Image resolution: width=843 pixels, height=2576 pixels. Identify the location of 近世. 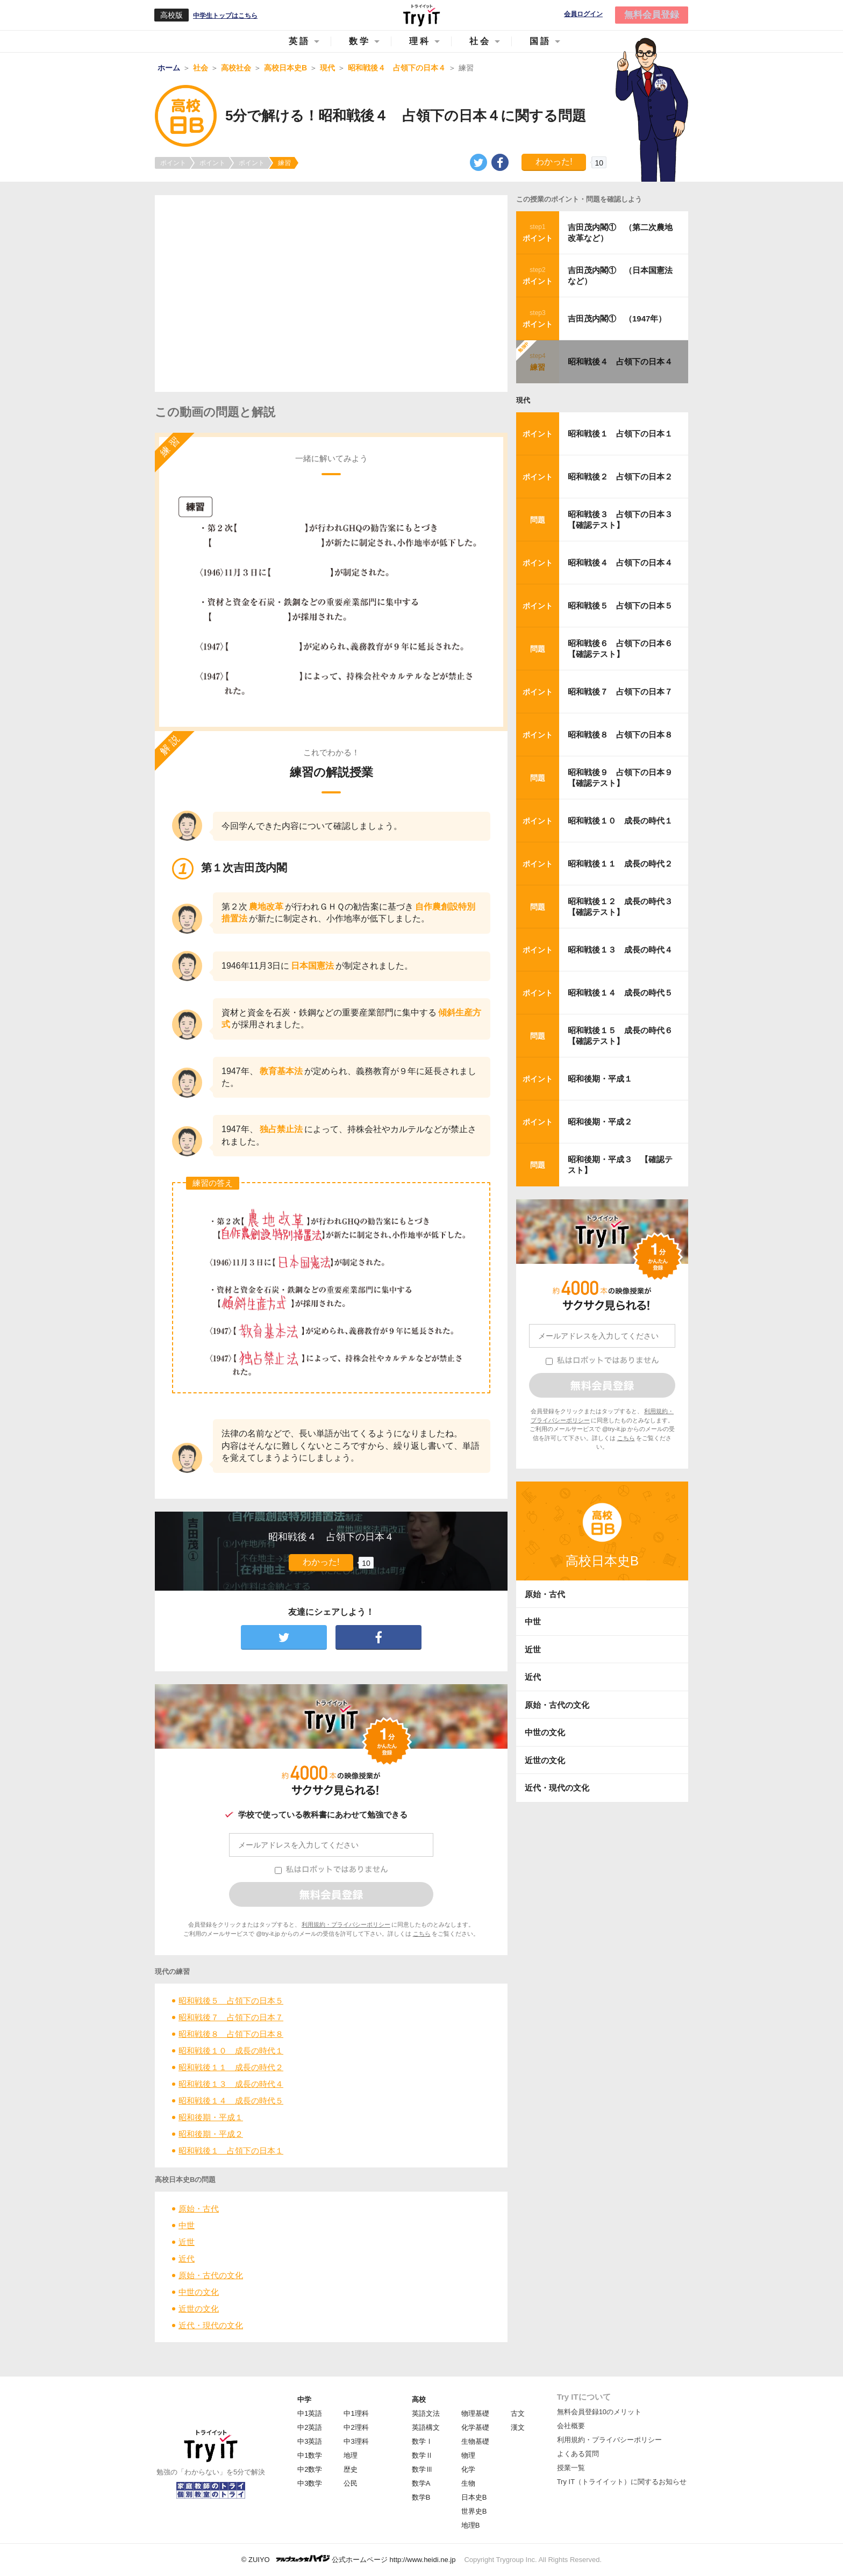
(186, 2241).